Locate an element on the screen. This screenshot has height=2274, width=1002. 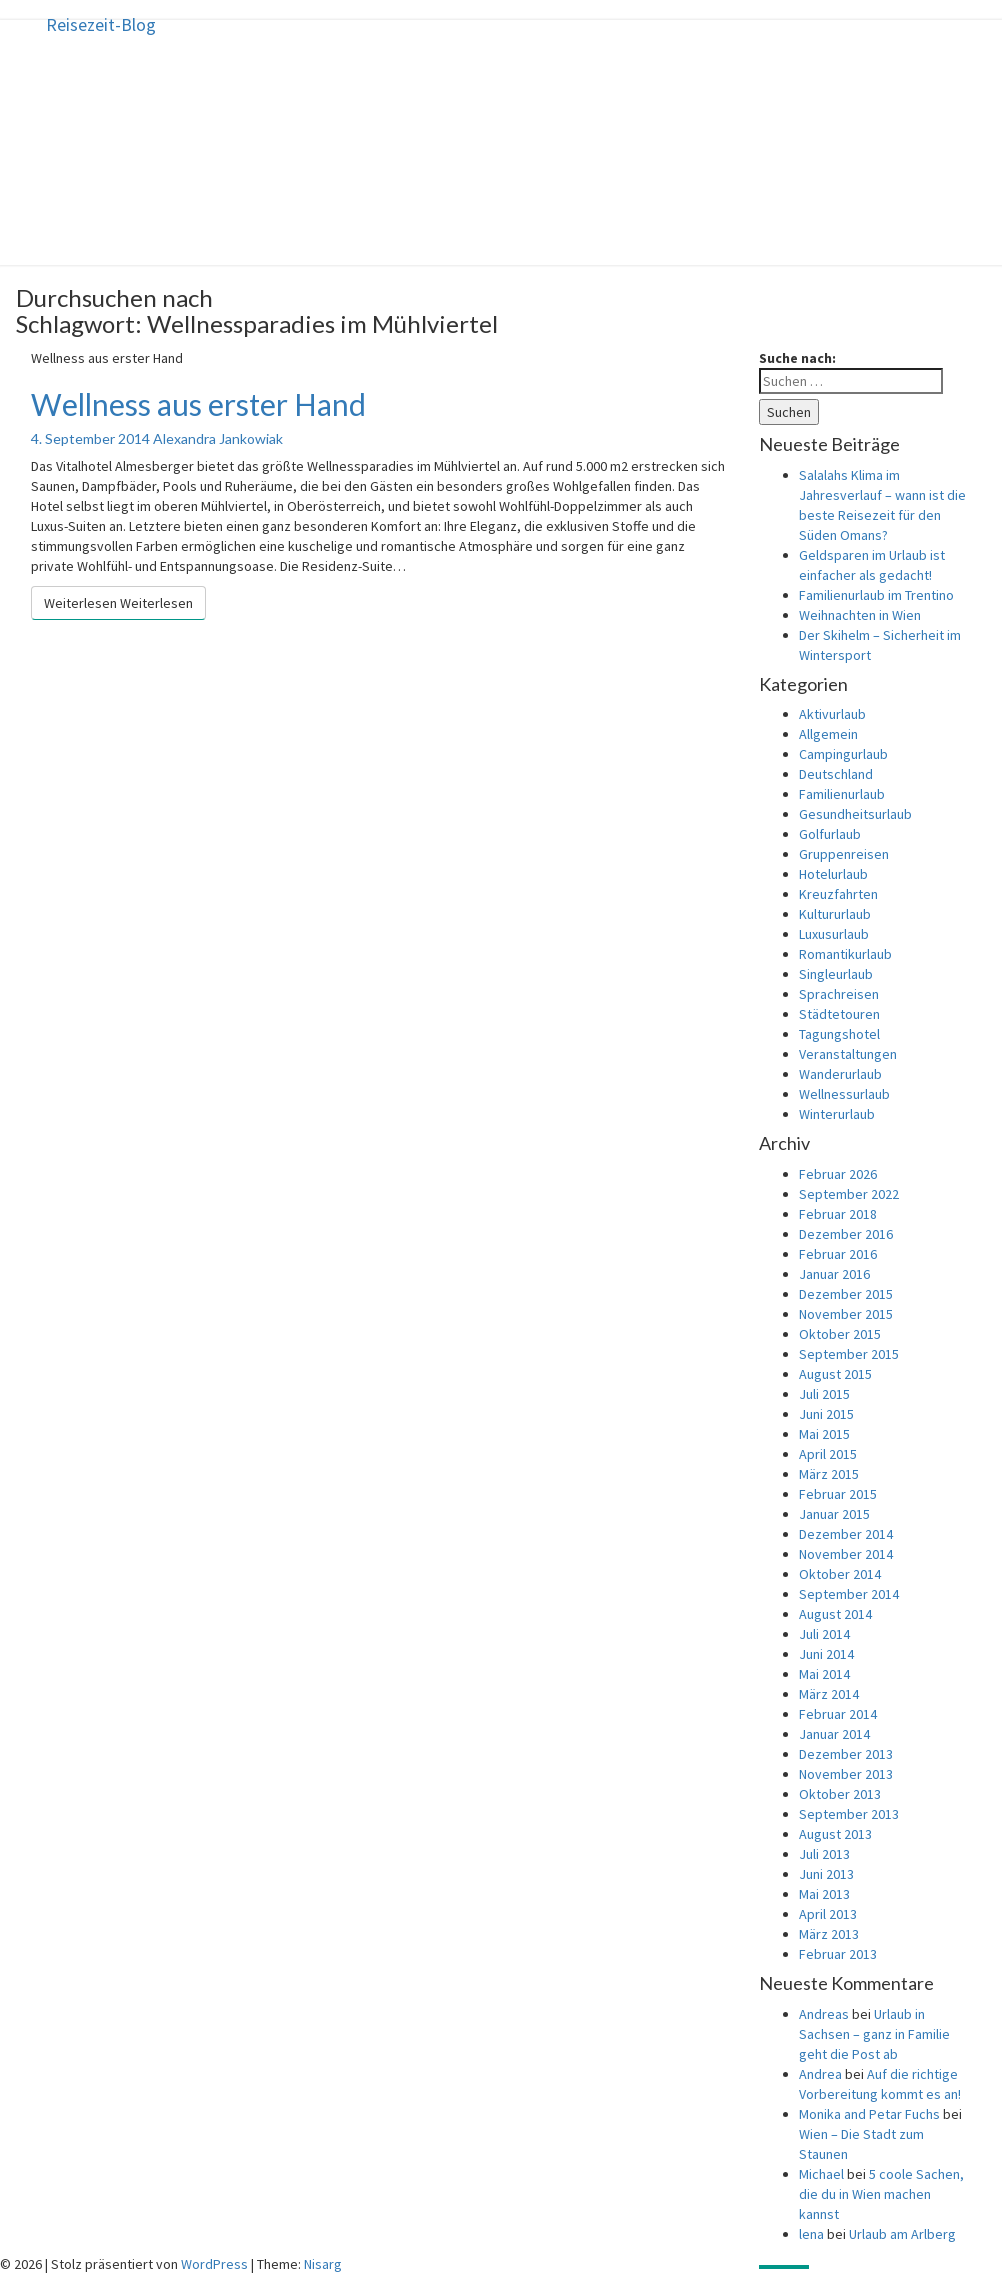
Aktivurlaub is located at coordinates (832, 714).